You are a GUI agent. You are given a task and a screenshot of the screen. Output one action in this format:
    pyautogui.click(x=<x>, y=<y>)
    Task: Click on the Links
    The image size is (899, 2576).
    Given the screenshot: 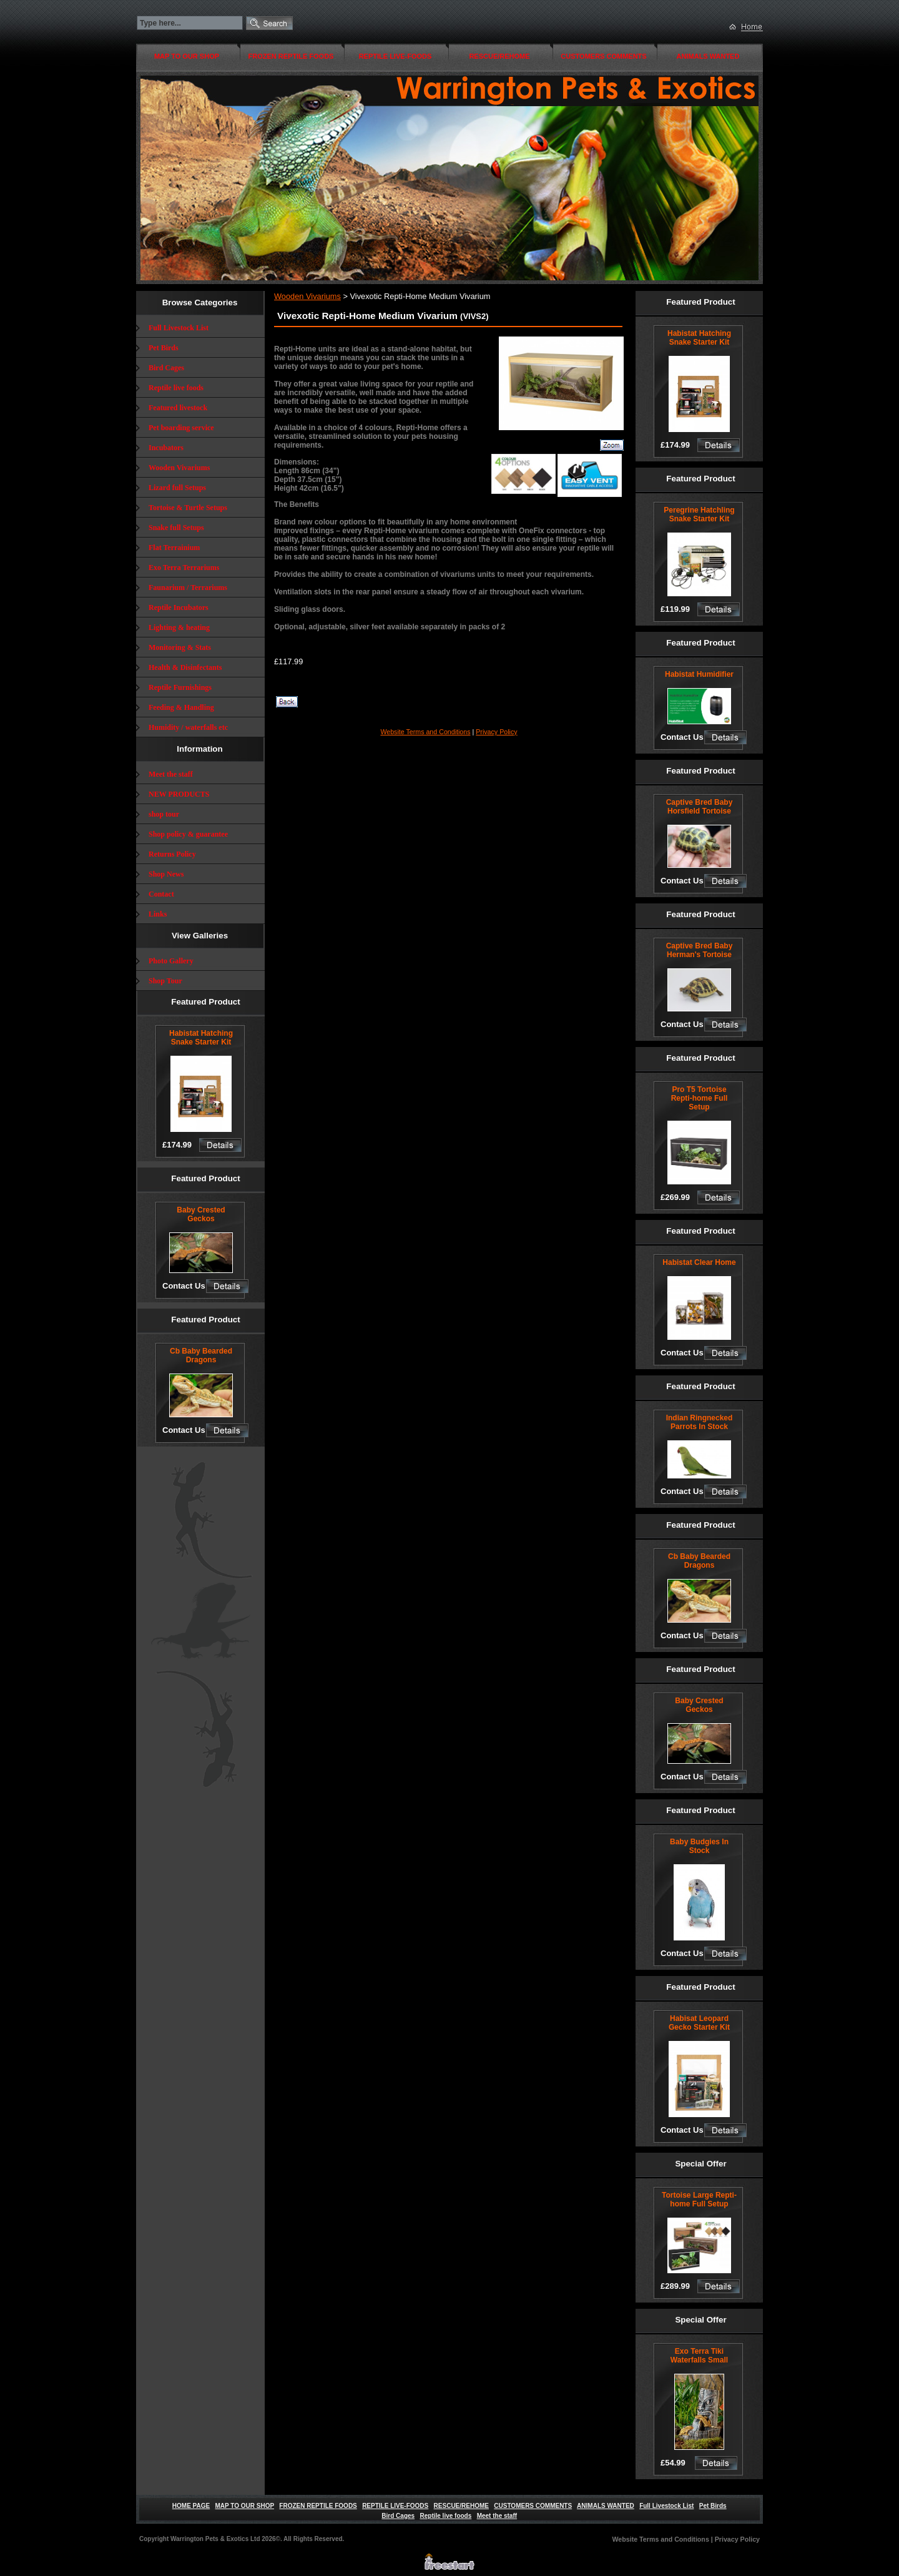 What is the action you would take?
    pyautogui.click(x=158, y=914)
    